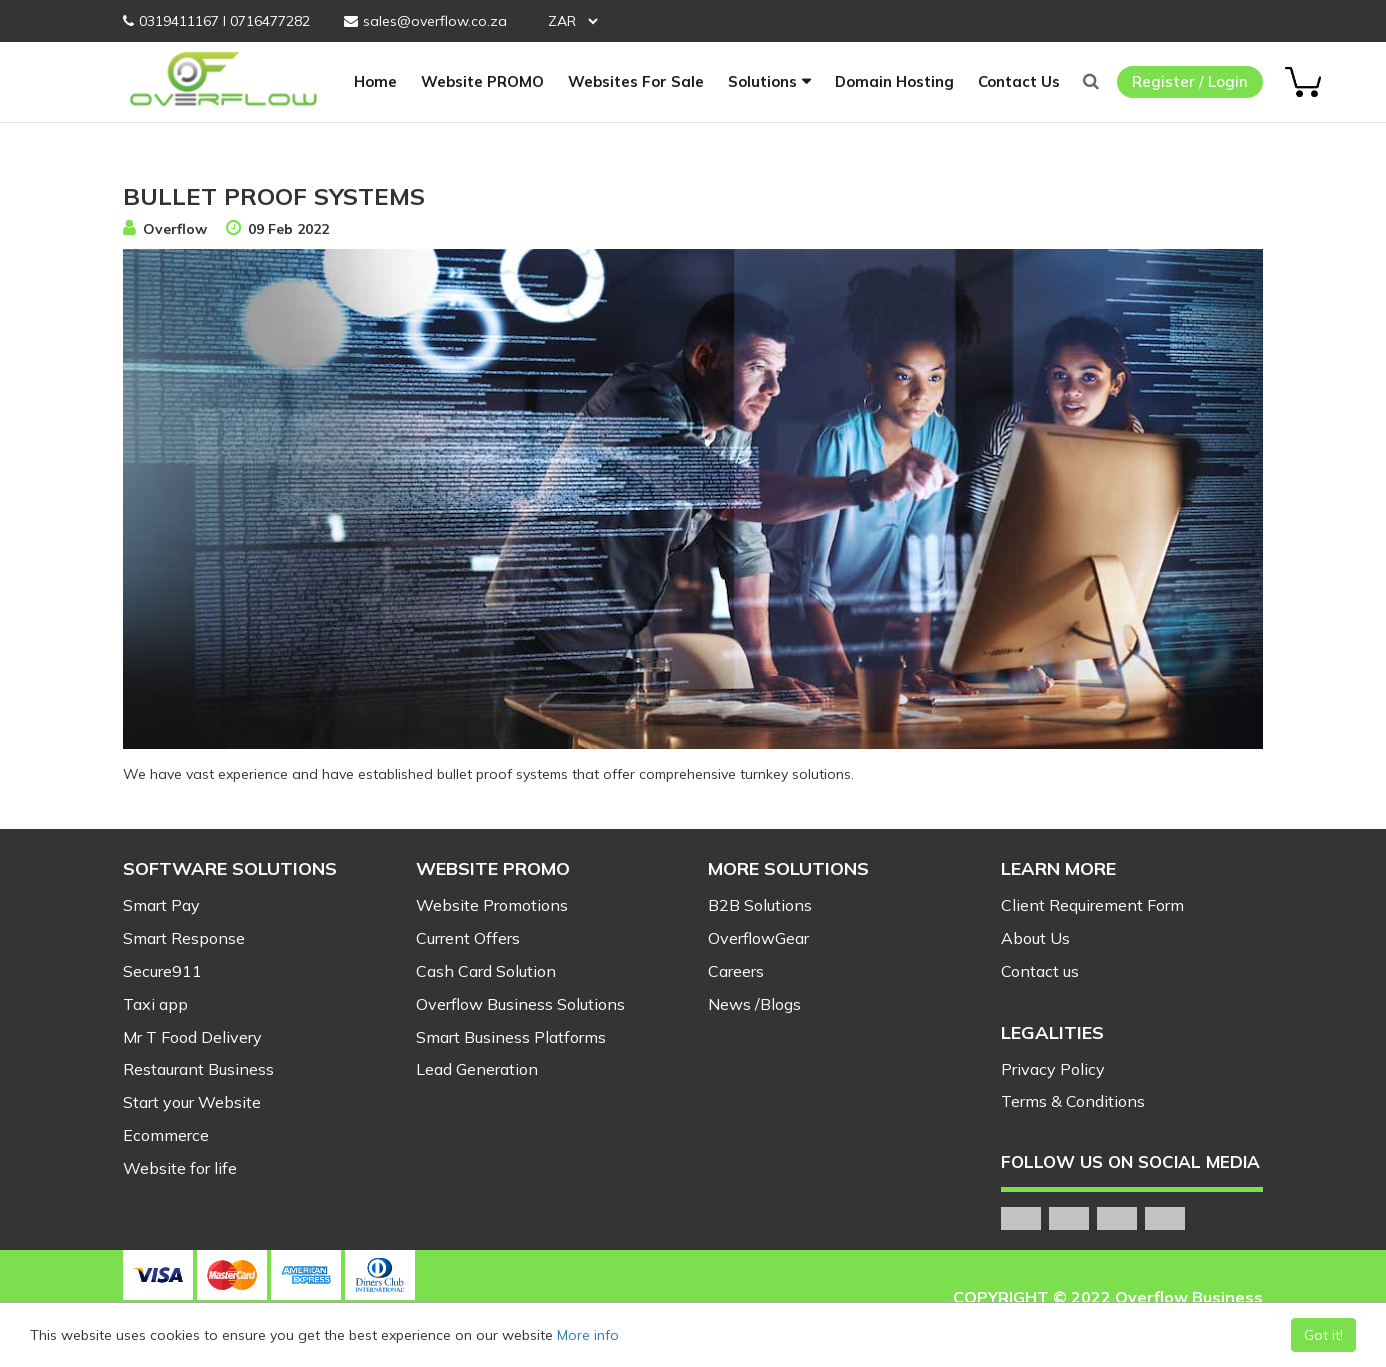 The image size is (1386, 1367). What do you see at coordinates (1092, 905) in the screenshot?
I see `Client Requirement Form` at bounding box center [1092, 905].